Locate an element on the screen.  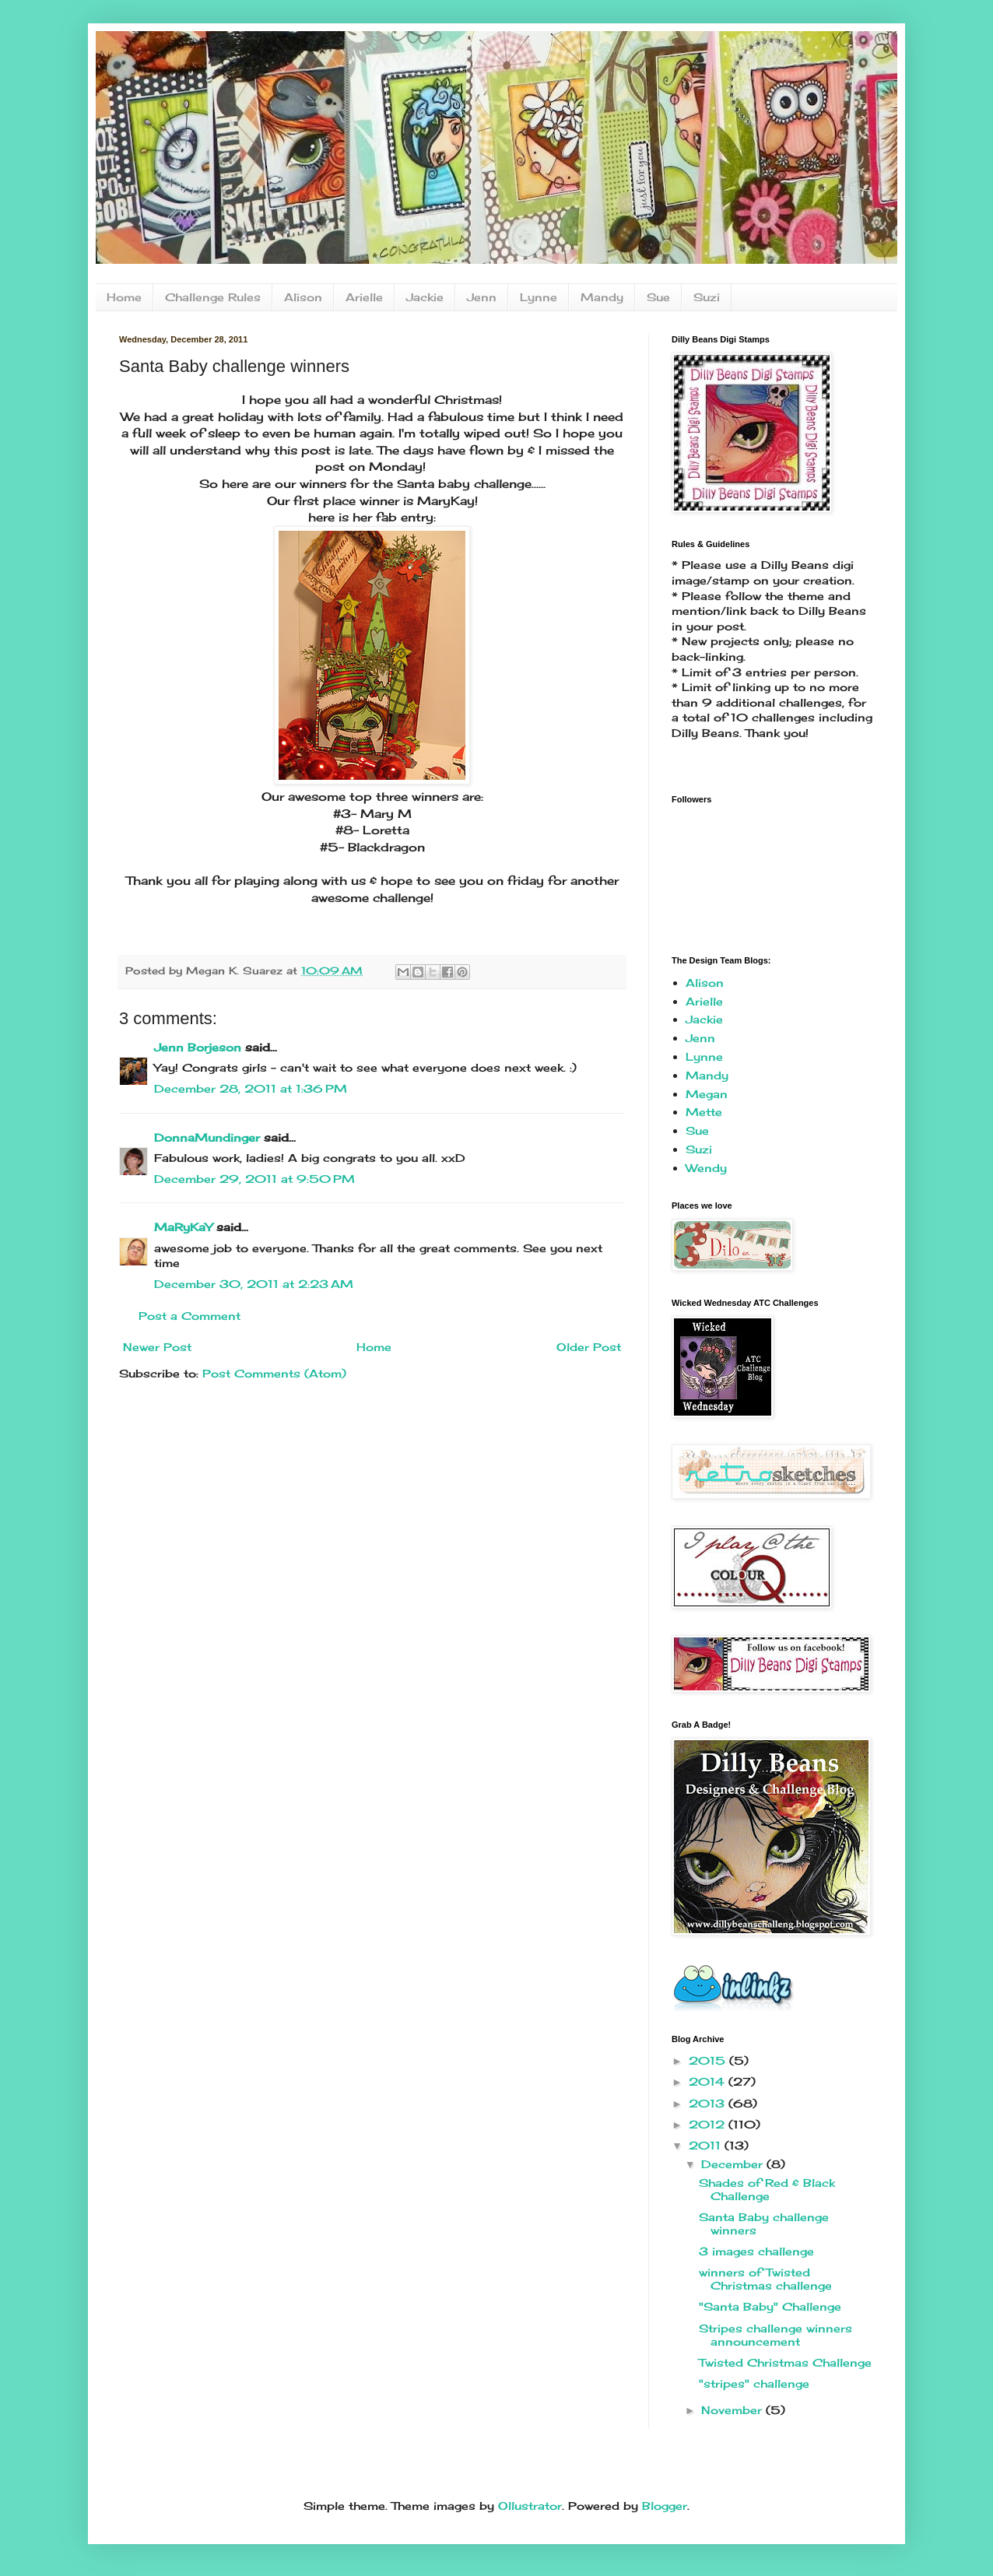
Arielle is located at coordinates (364, 297).